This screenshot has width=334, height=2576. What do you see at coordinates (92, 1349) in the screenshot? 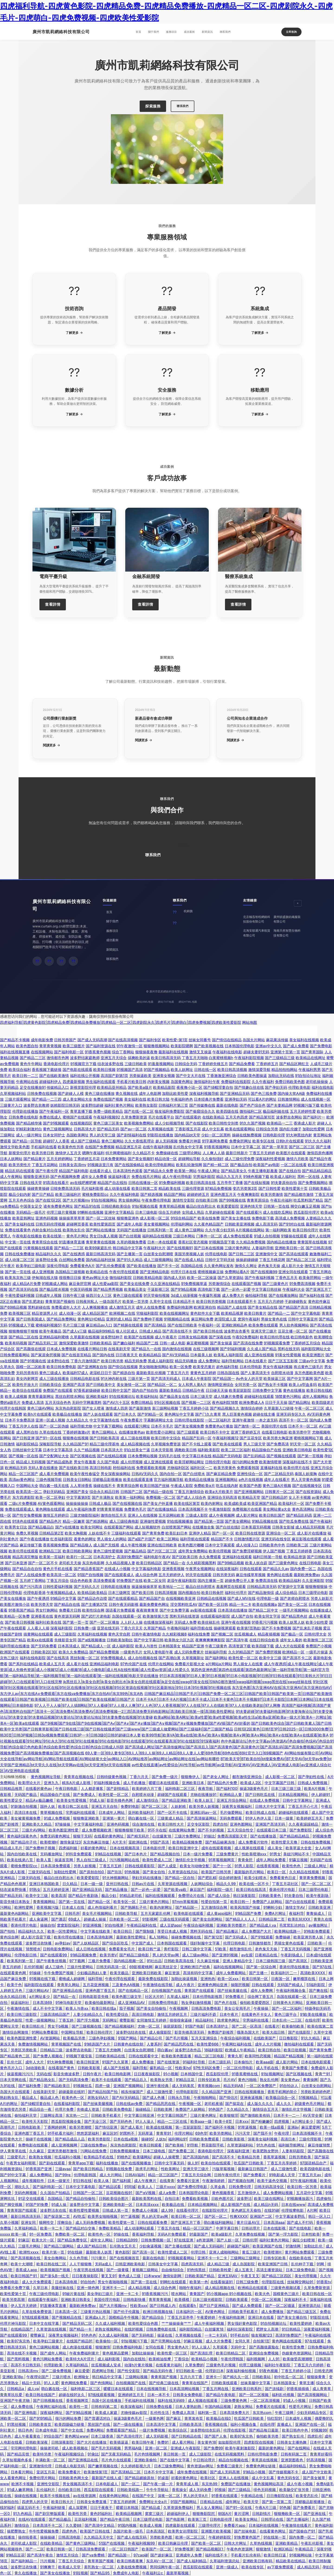
I see `在线看片网站日韩` at bounding box center [92, 1349].